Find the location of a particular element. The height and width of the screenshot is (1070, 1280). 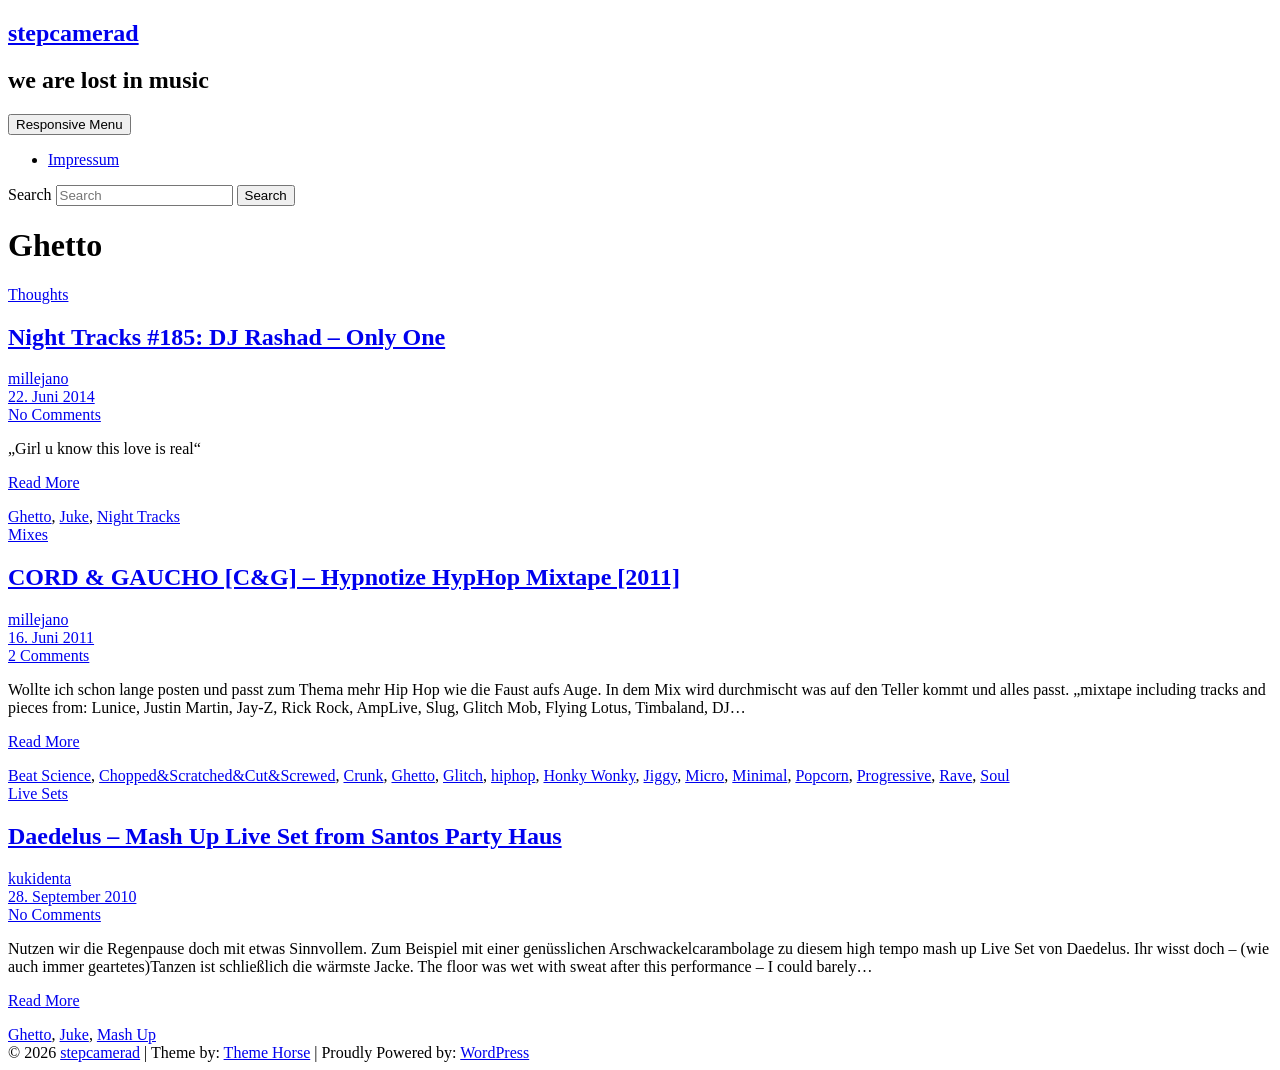

Night Tracks #185: DJ Rashad – Only One is located at coordinates (226, 337).